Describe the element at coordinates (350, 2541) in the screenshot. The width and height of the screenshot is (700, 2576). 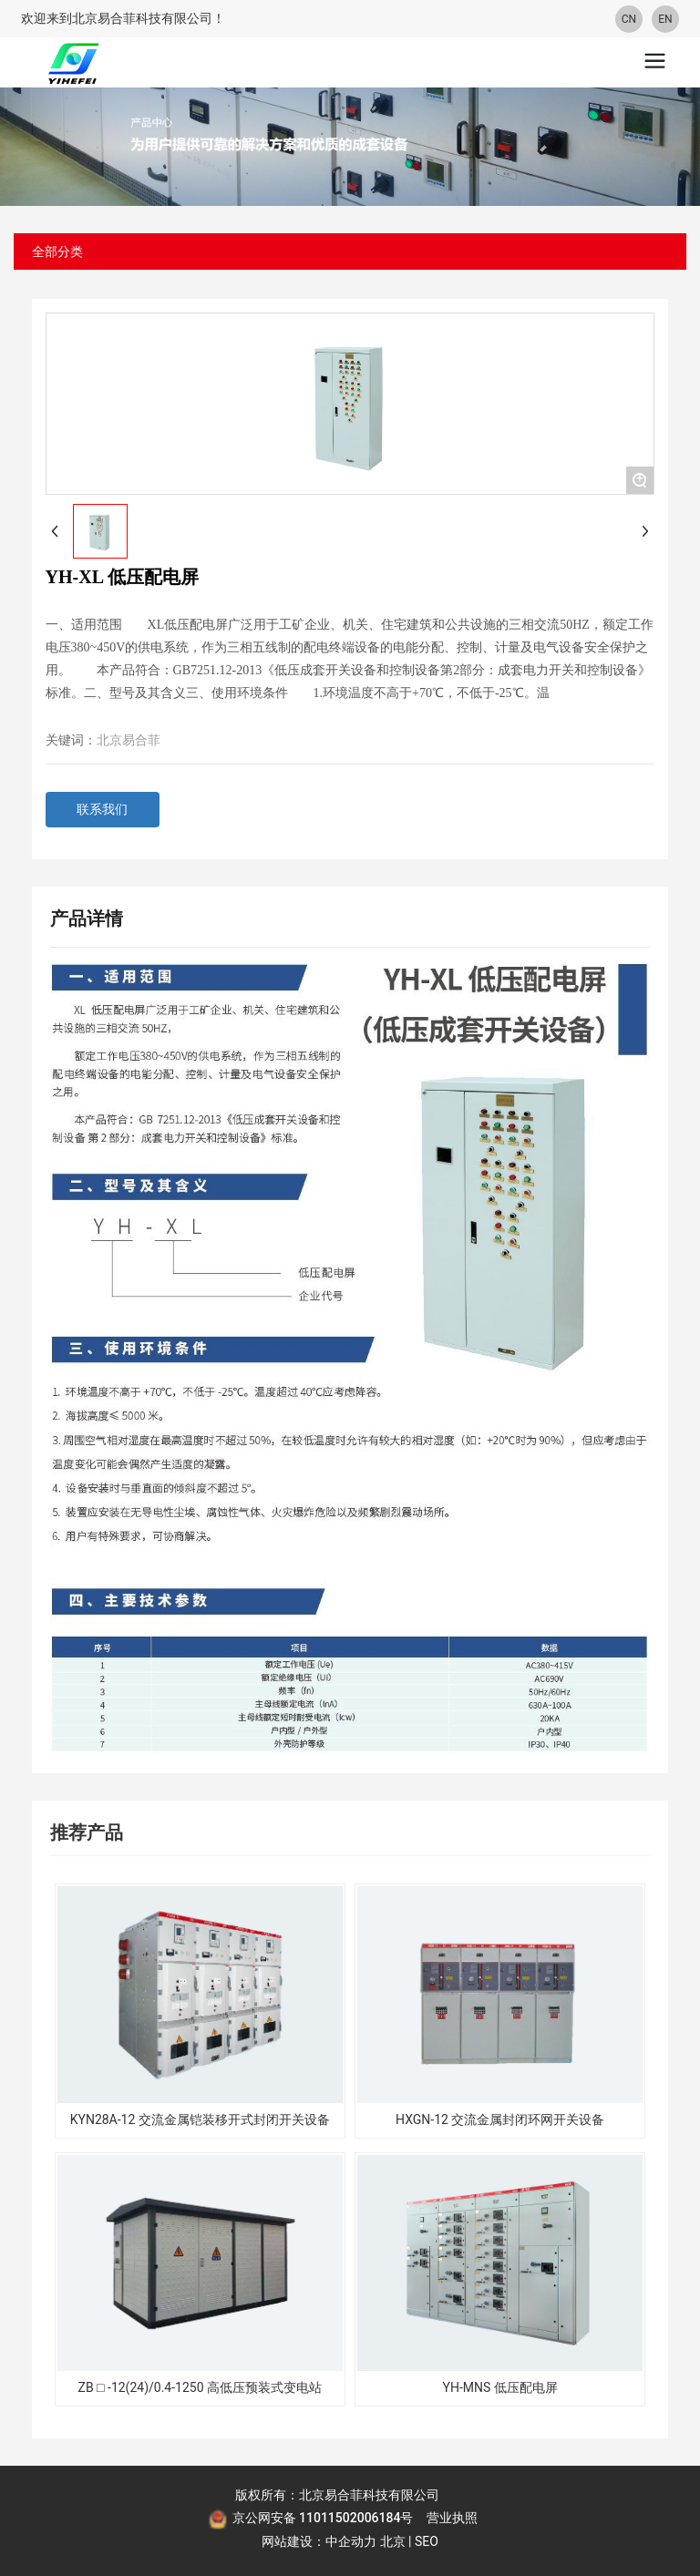
I see `中企动力` at that location.